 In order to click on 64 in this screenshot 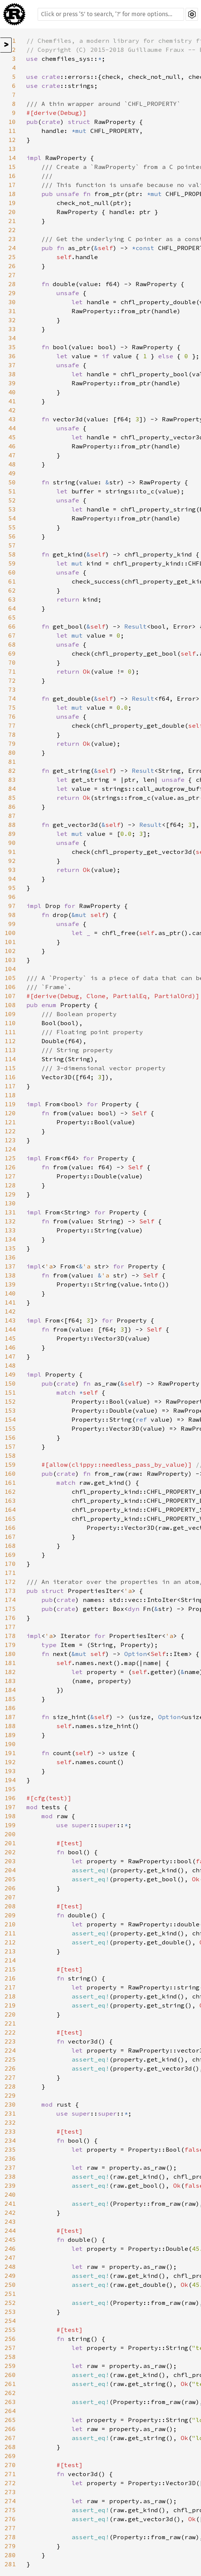, I will do `click(12, 608)`.